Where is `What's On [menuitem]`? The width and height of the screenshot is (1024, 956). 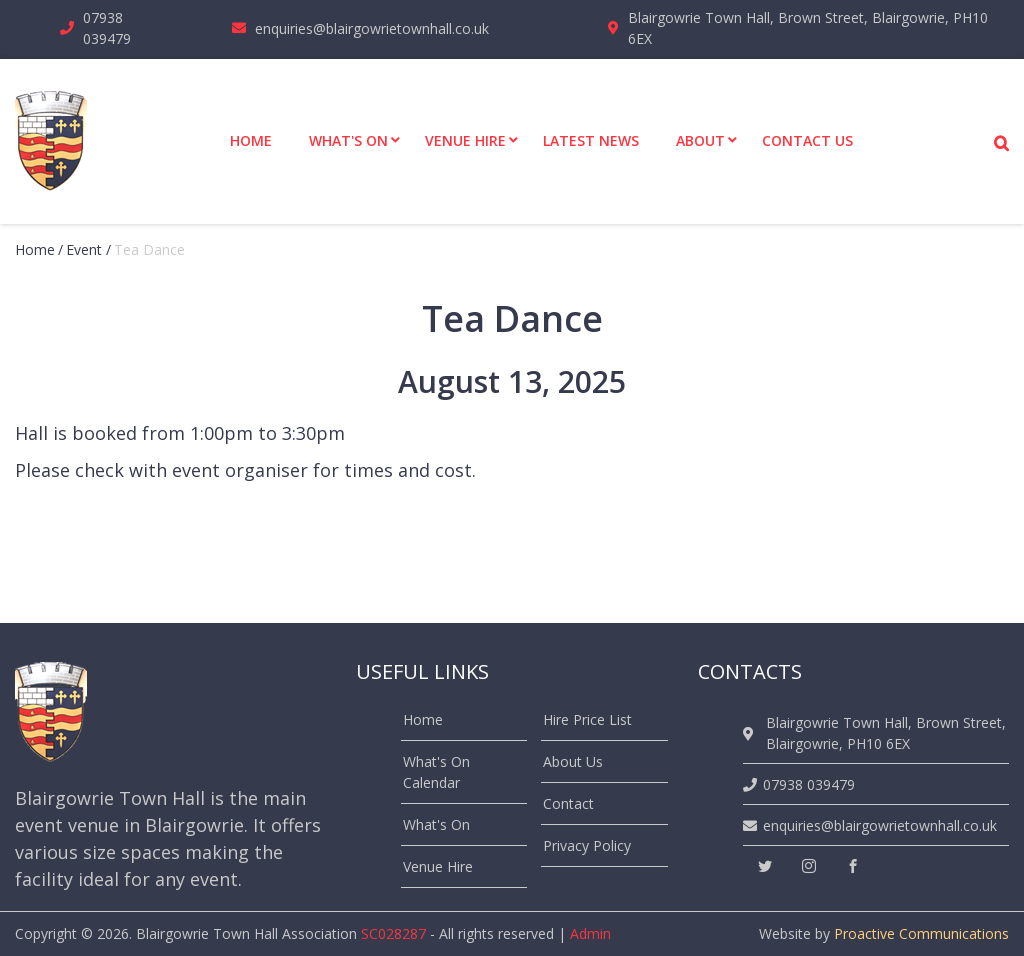
What's On [menuitem] is located at coordinates (348, 140).